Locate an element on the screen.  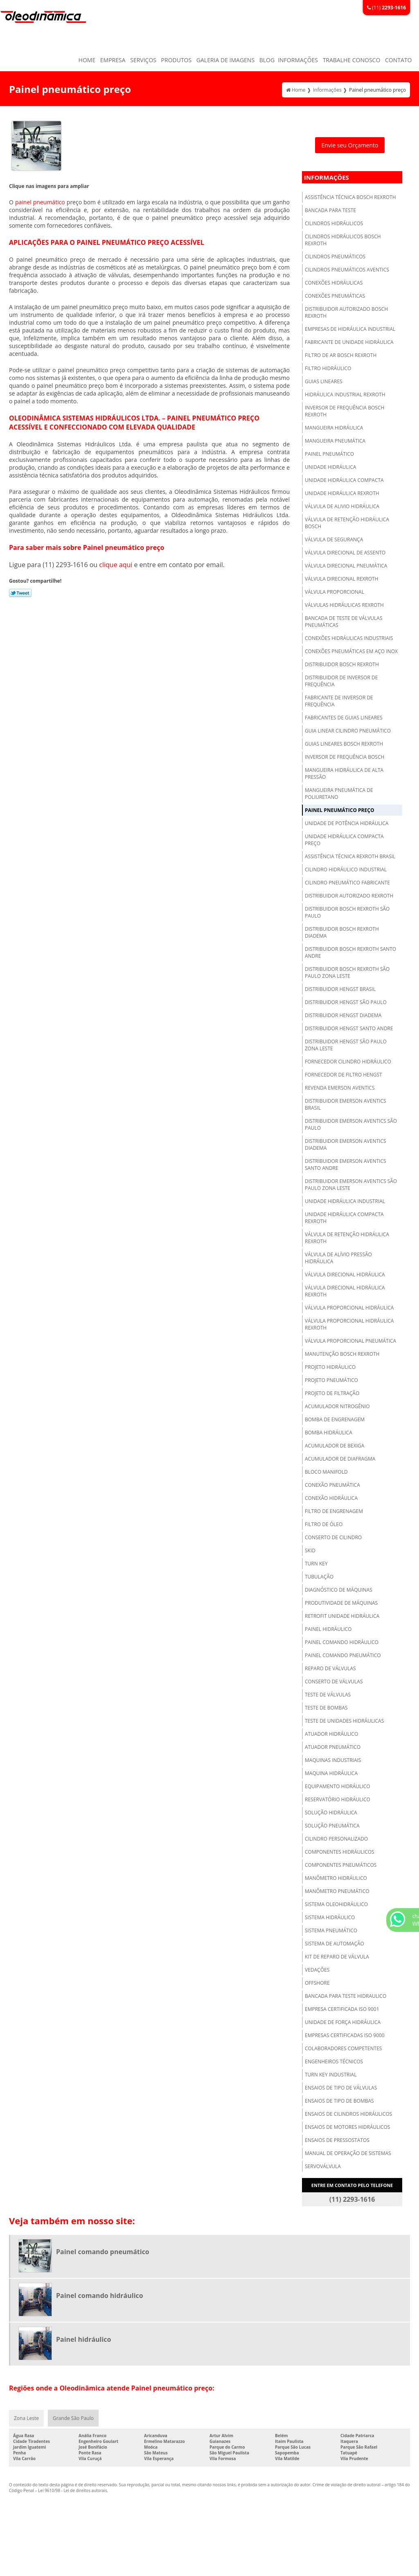
Válvula direcional pneumática is located at coordinates (346, 565).